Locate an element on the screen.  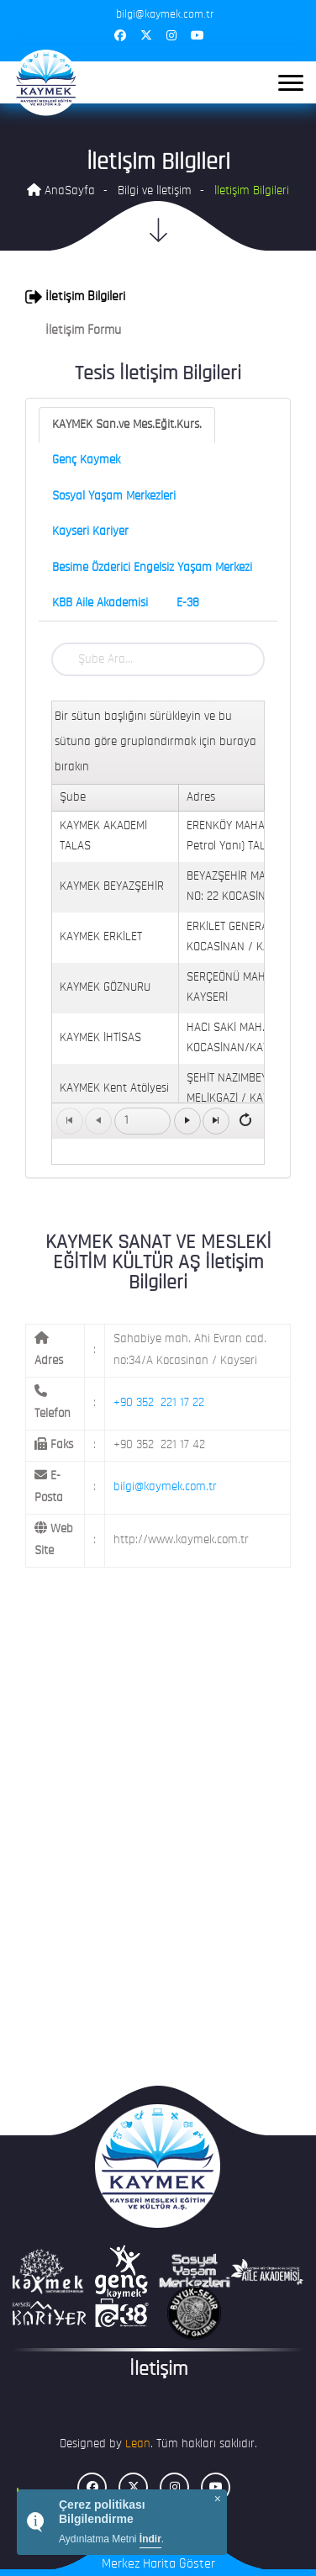
Genç Kaymek is located at coordinates (86, 460).